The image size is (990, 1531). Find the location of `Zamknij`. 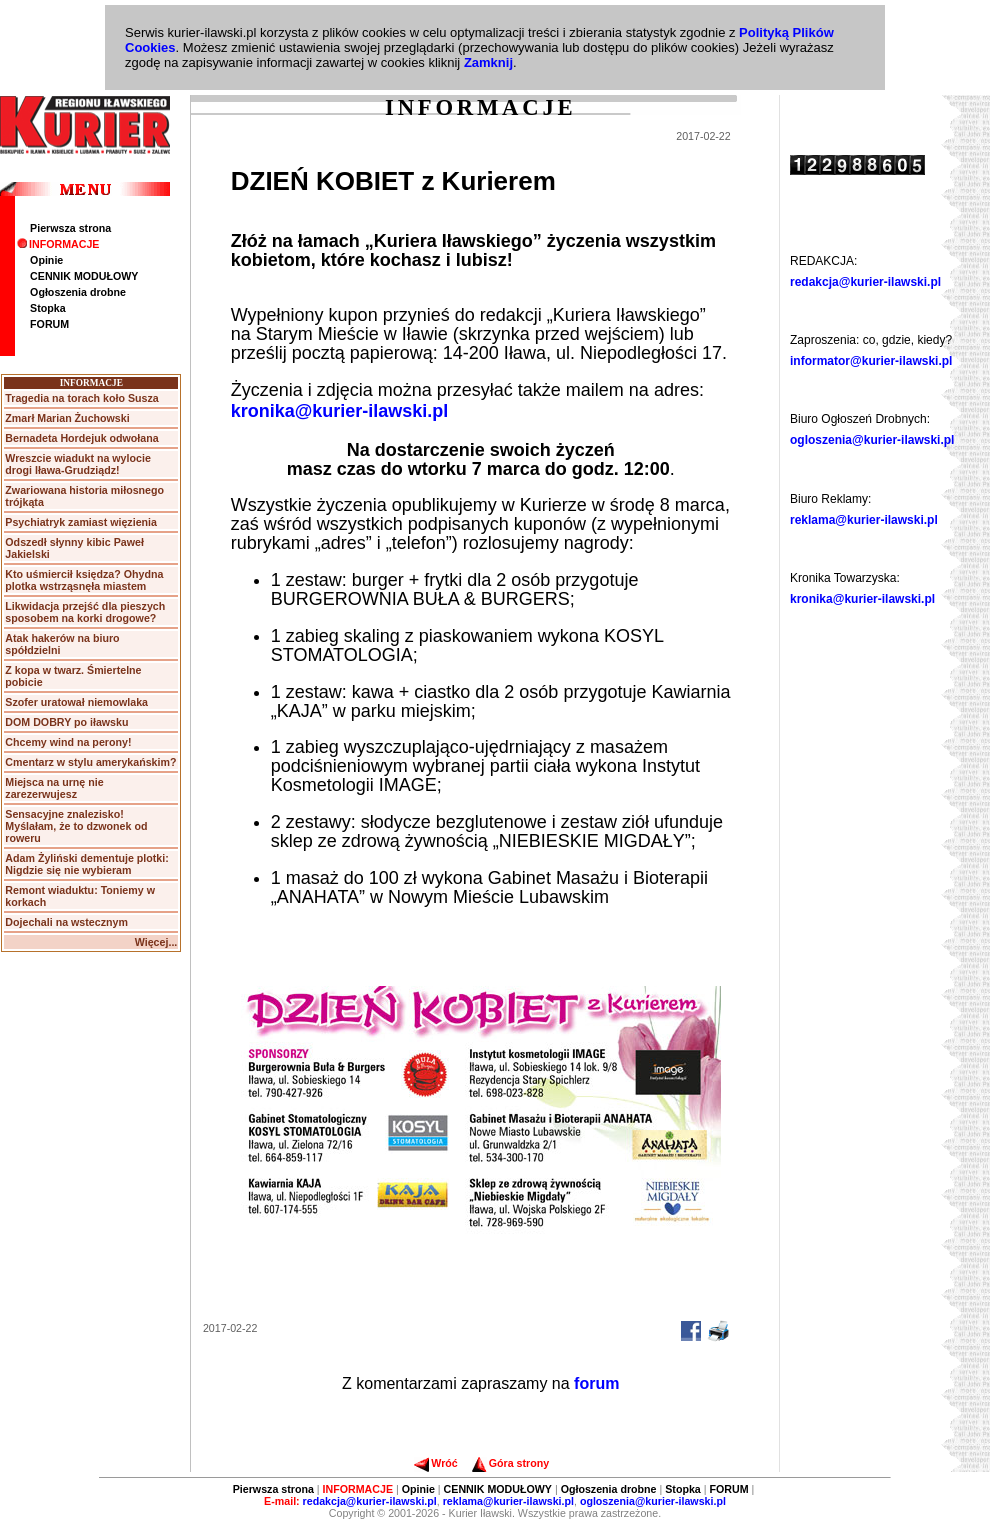

Zamknij is located at coordinates (488, 62).